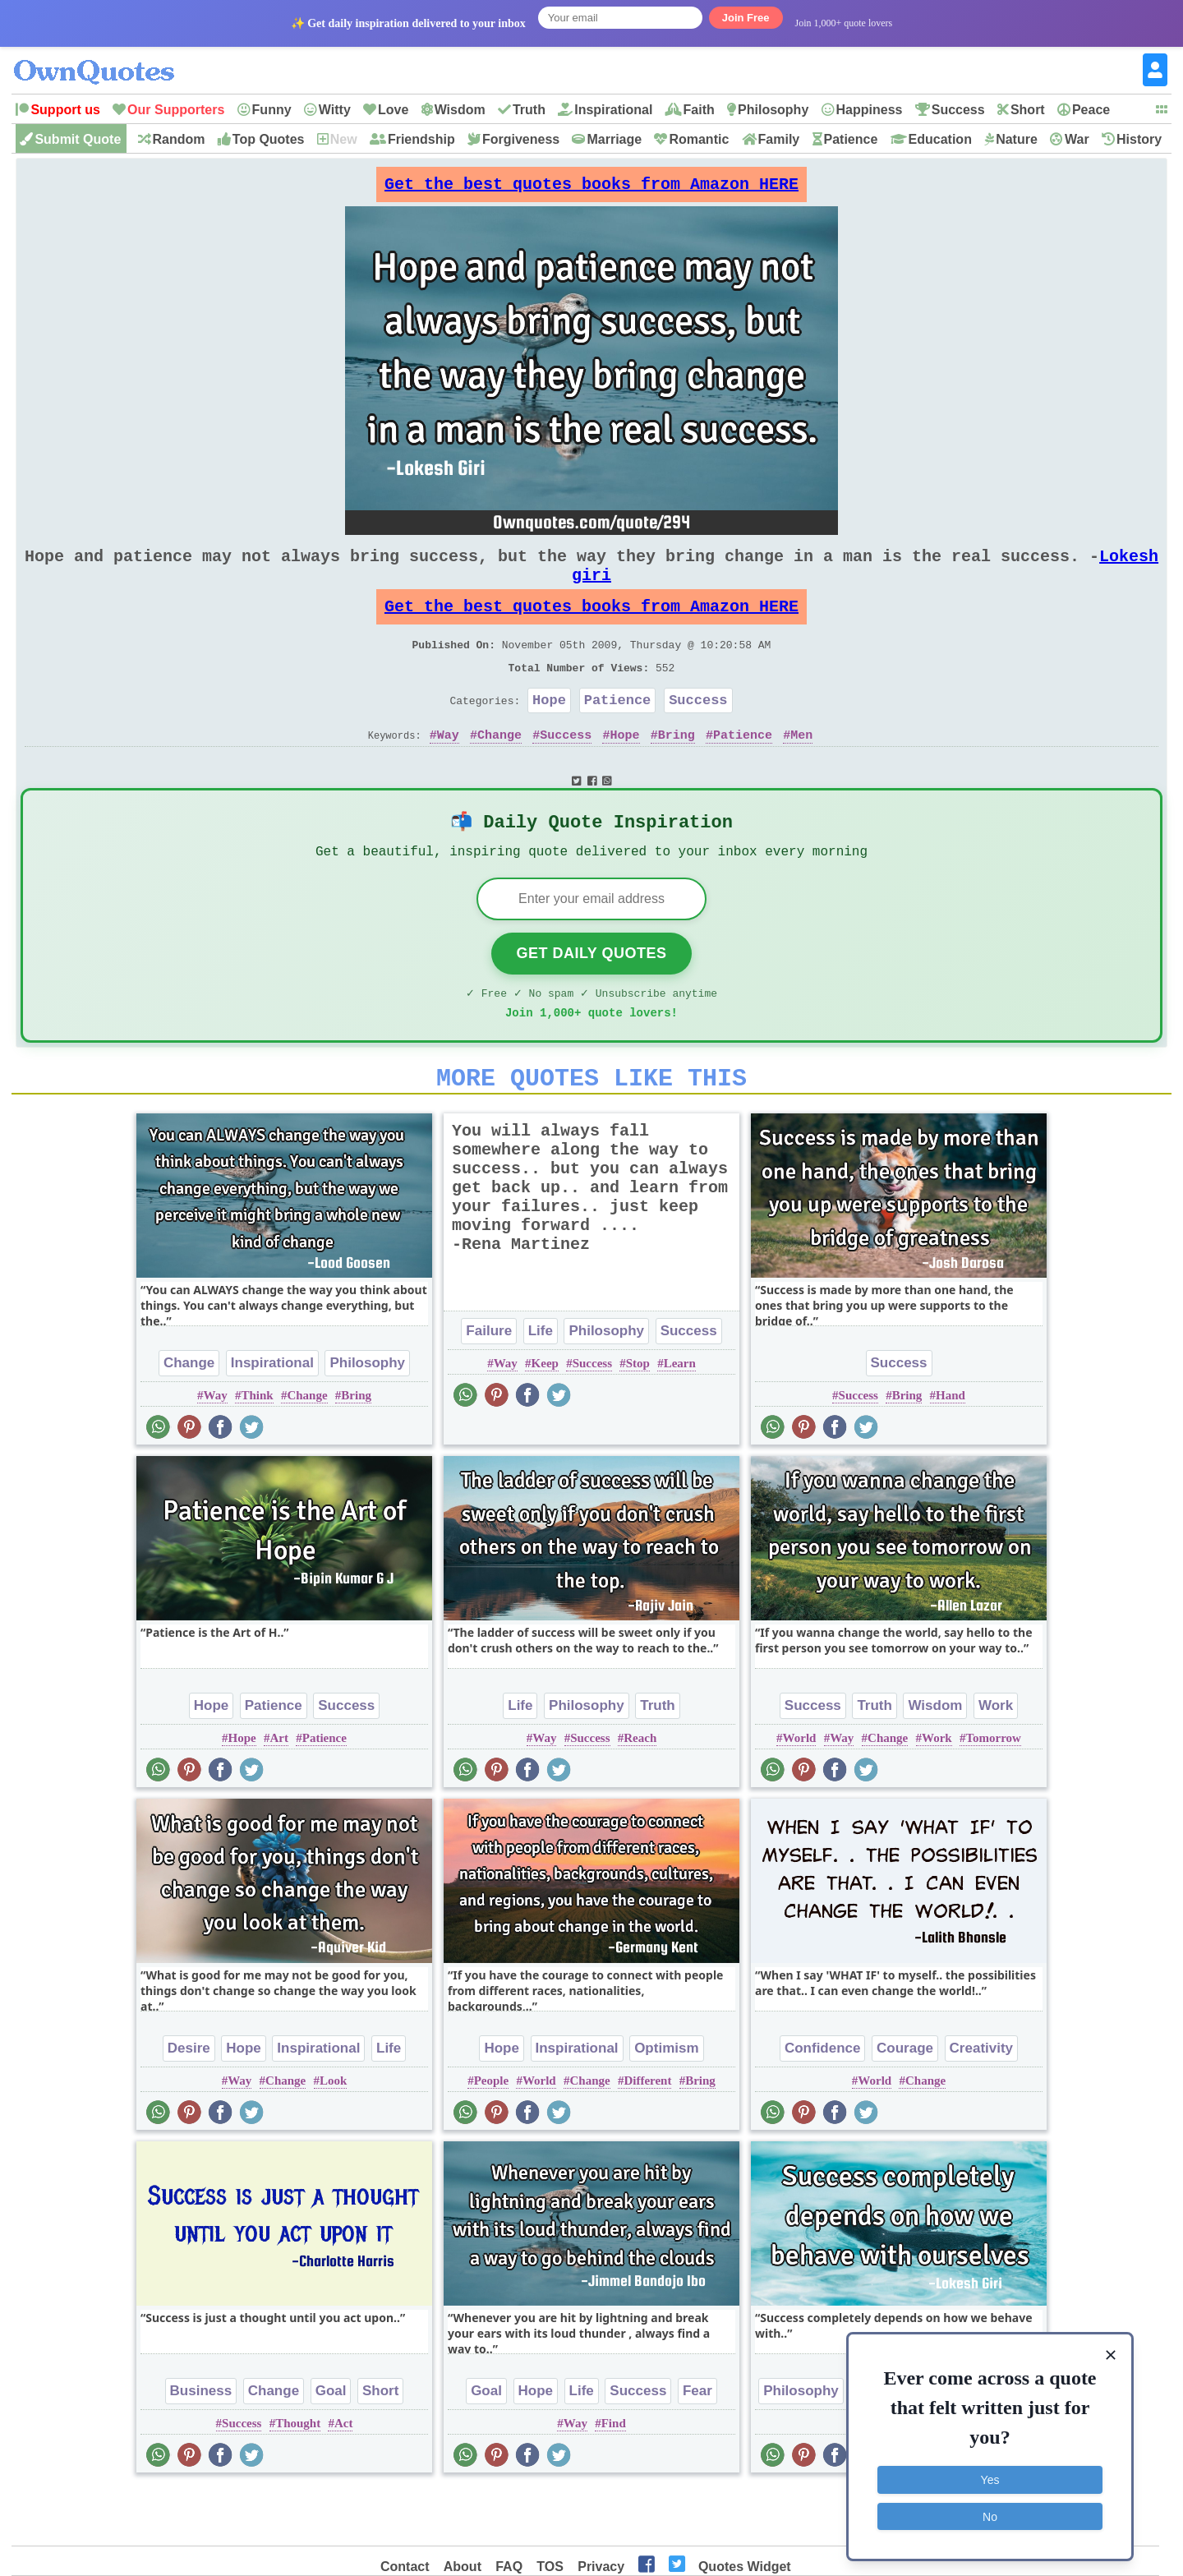 The width and height of the screenshot is (1183, 2576). Describe the element at coordinates (1077, 139) in the screenshot. I see `War` at that location.